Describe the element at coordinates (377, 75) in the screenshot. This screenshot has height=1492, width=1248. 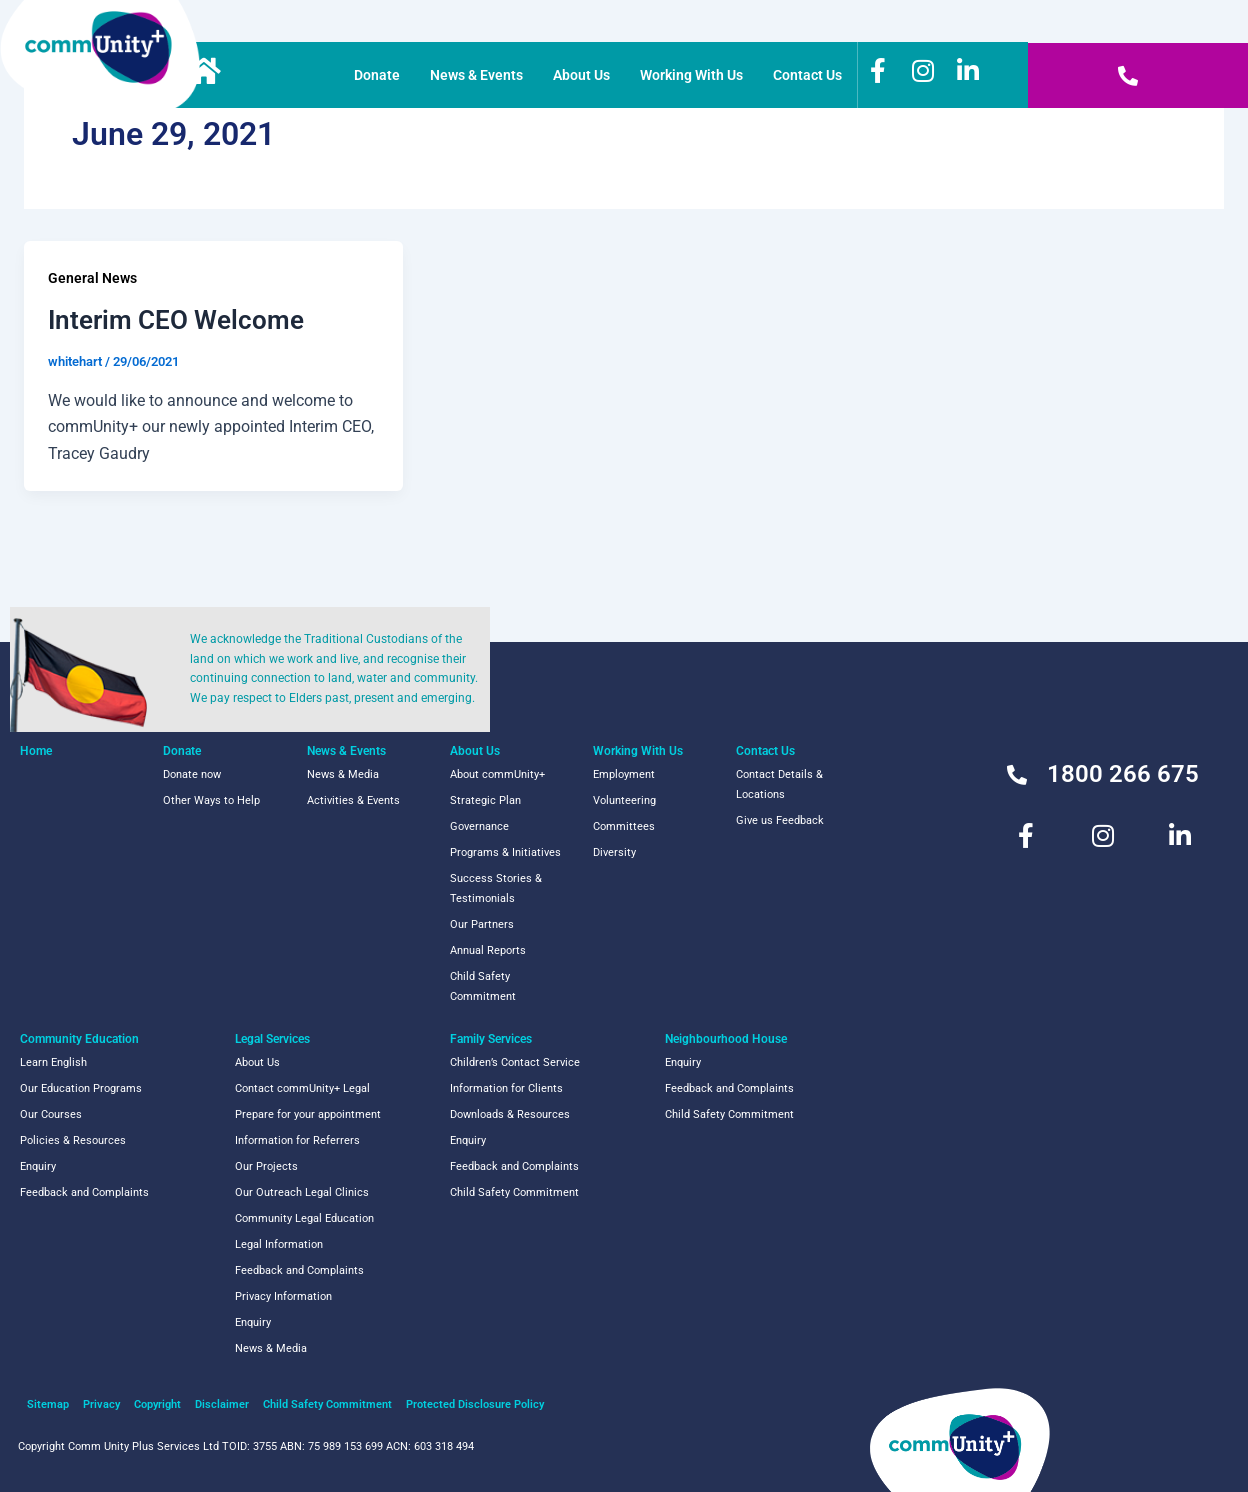
I see `Donate` at that location.